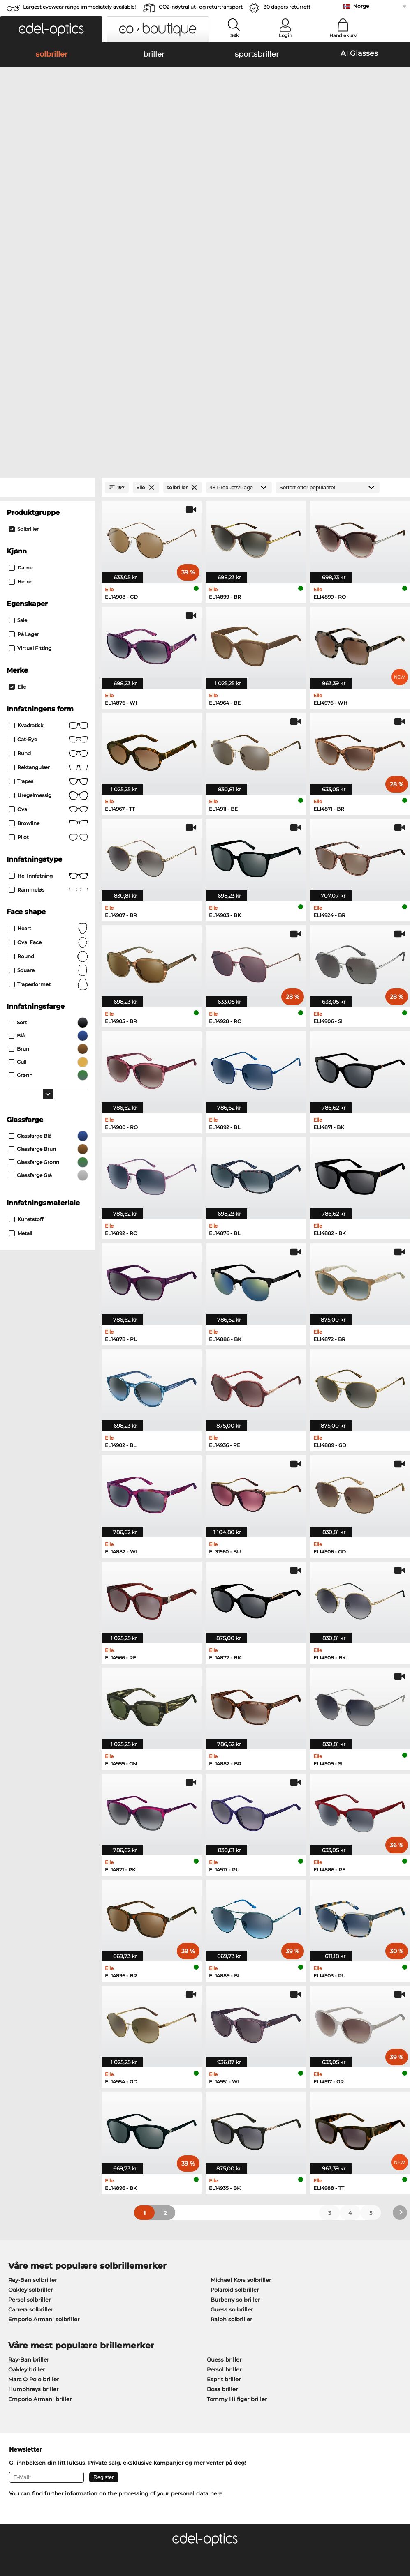 The width and height of the screenshot is (410, 2576). Describe the element at coordinates (399, 2526) in the screenshot. I see `up` at that location.